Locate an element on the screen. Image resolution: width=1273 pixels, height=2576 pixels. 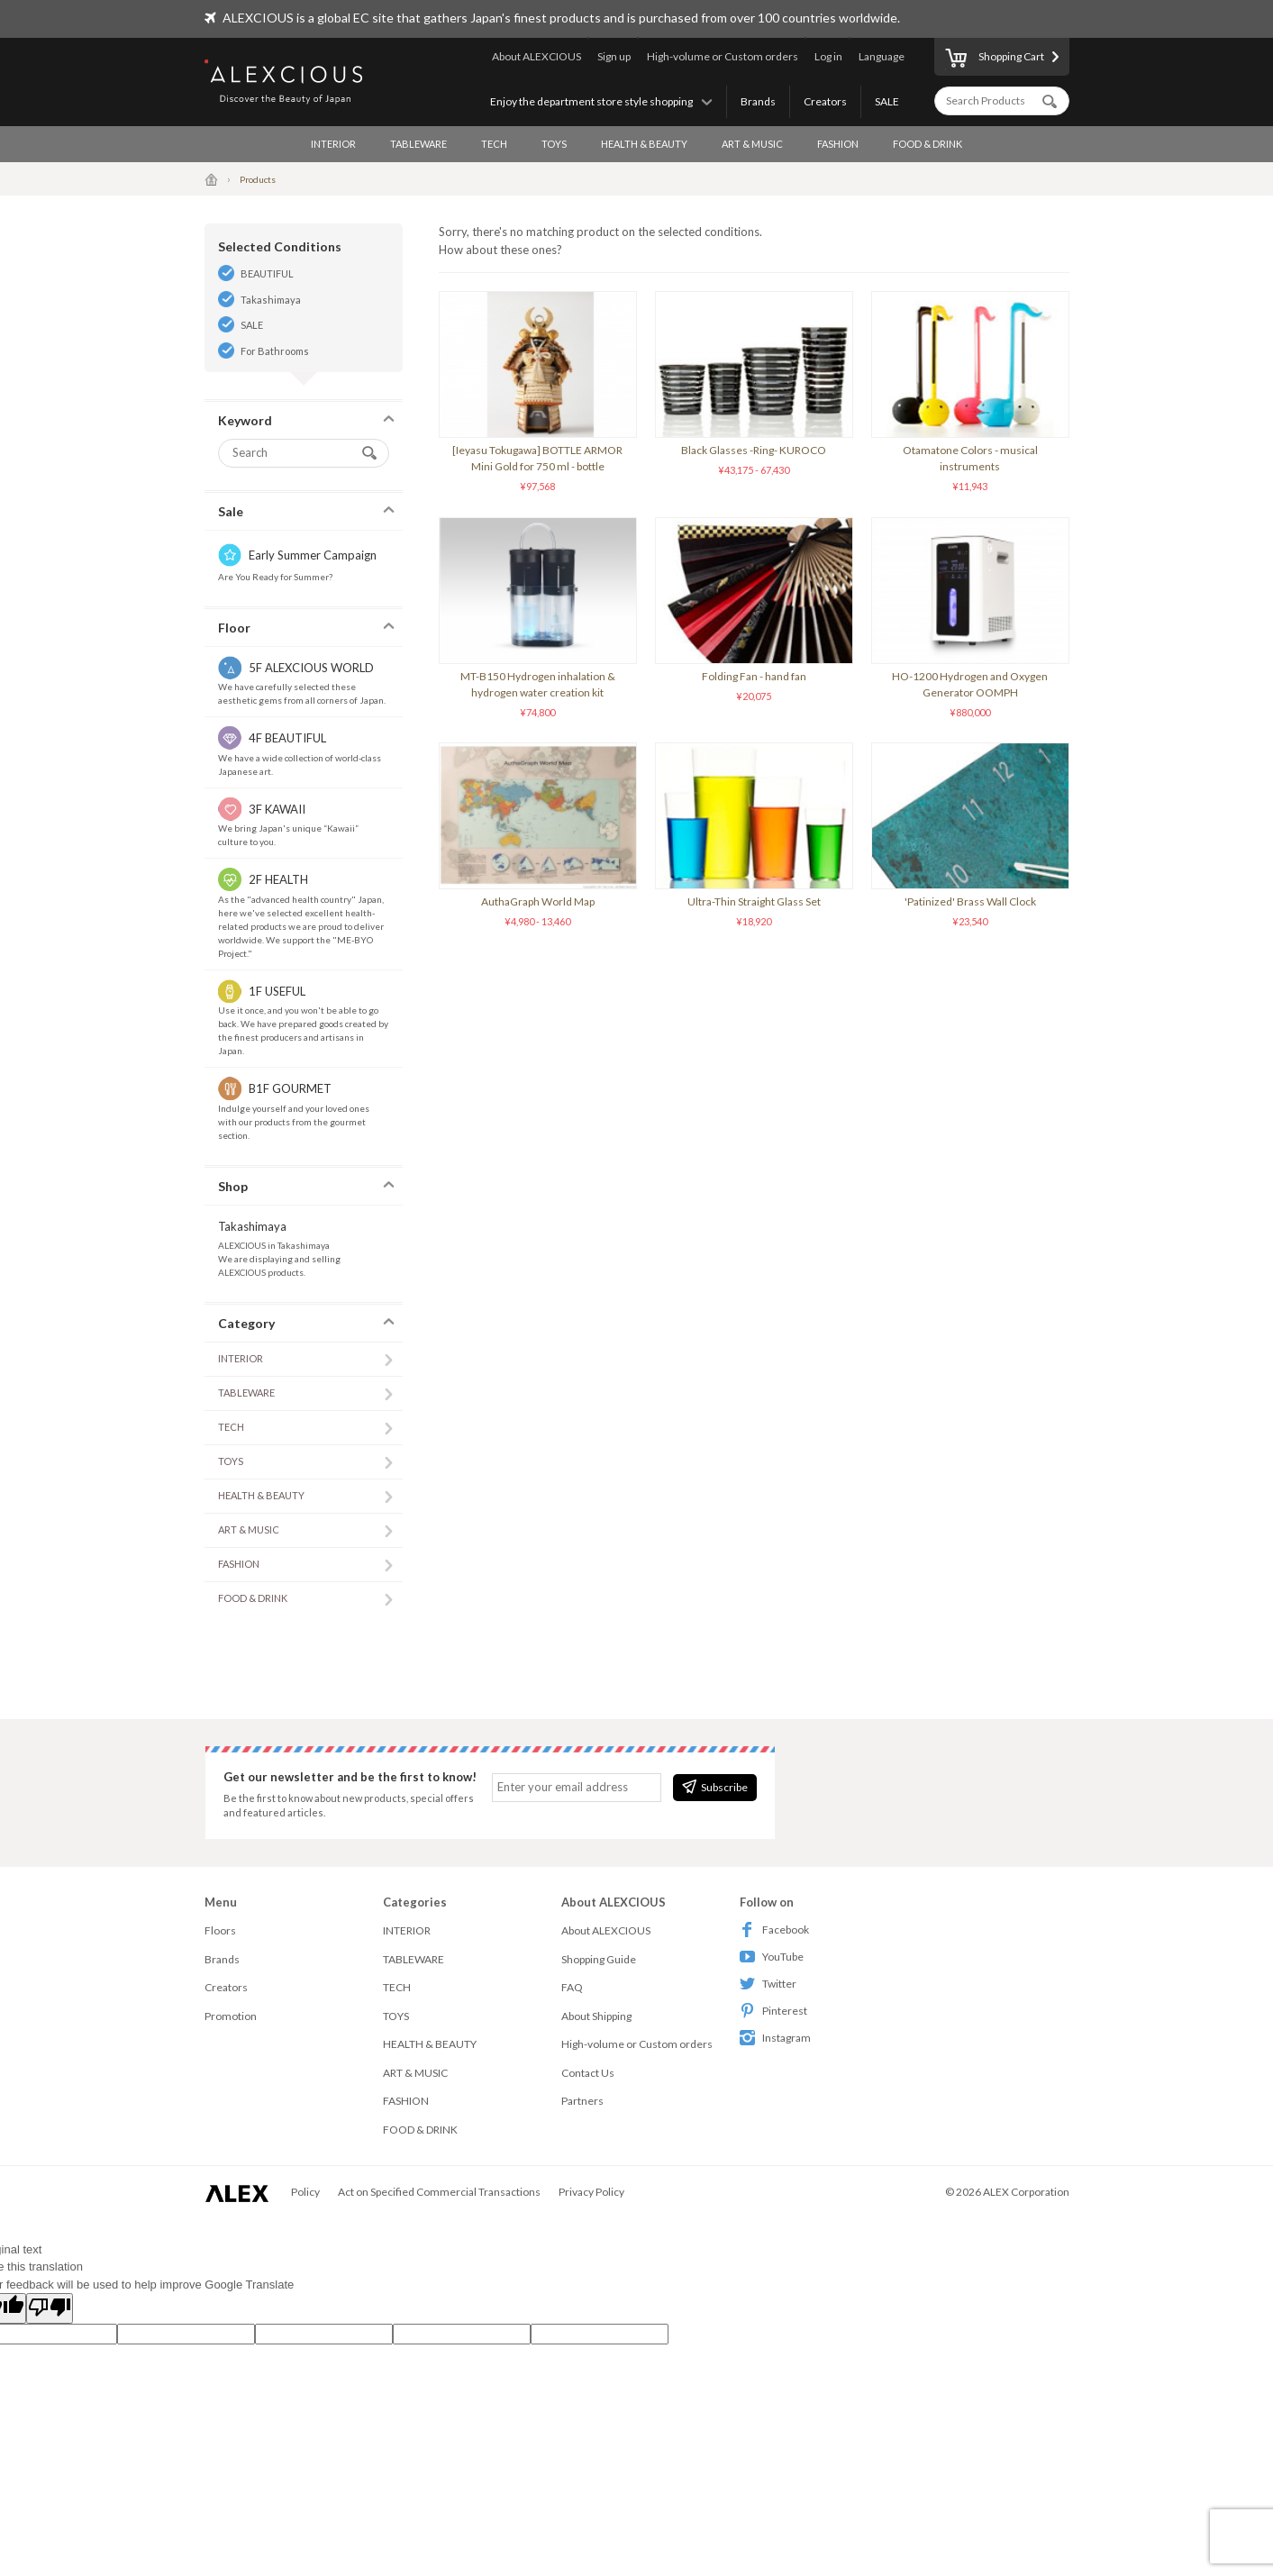
About ALEXCIOUS is located at coordinates (536, 56).